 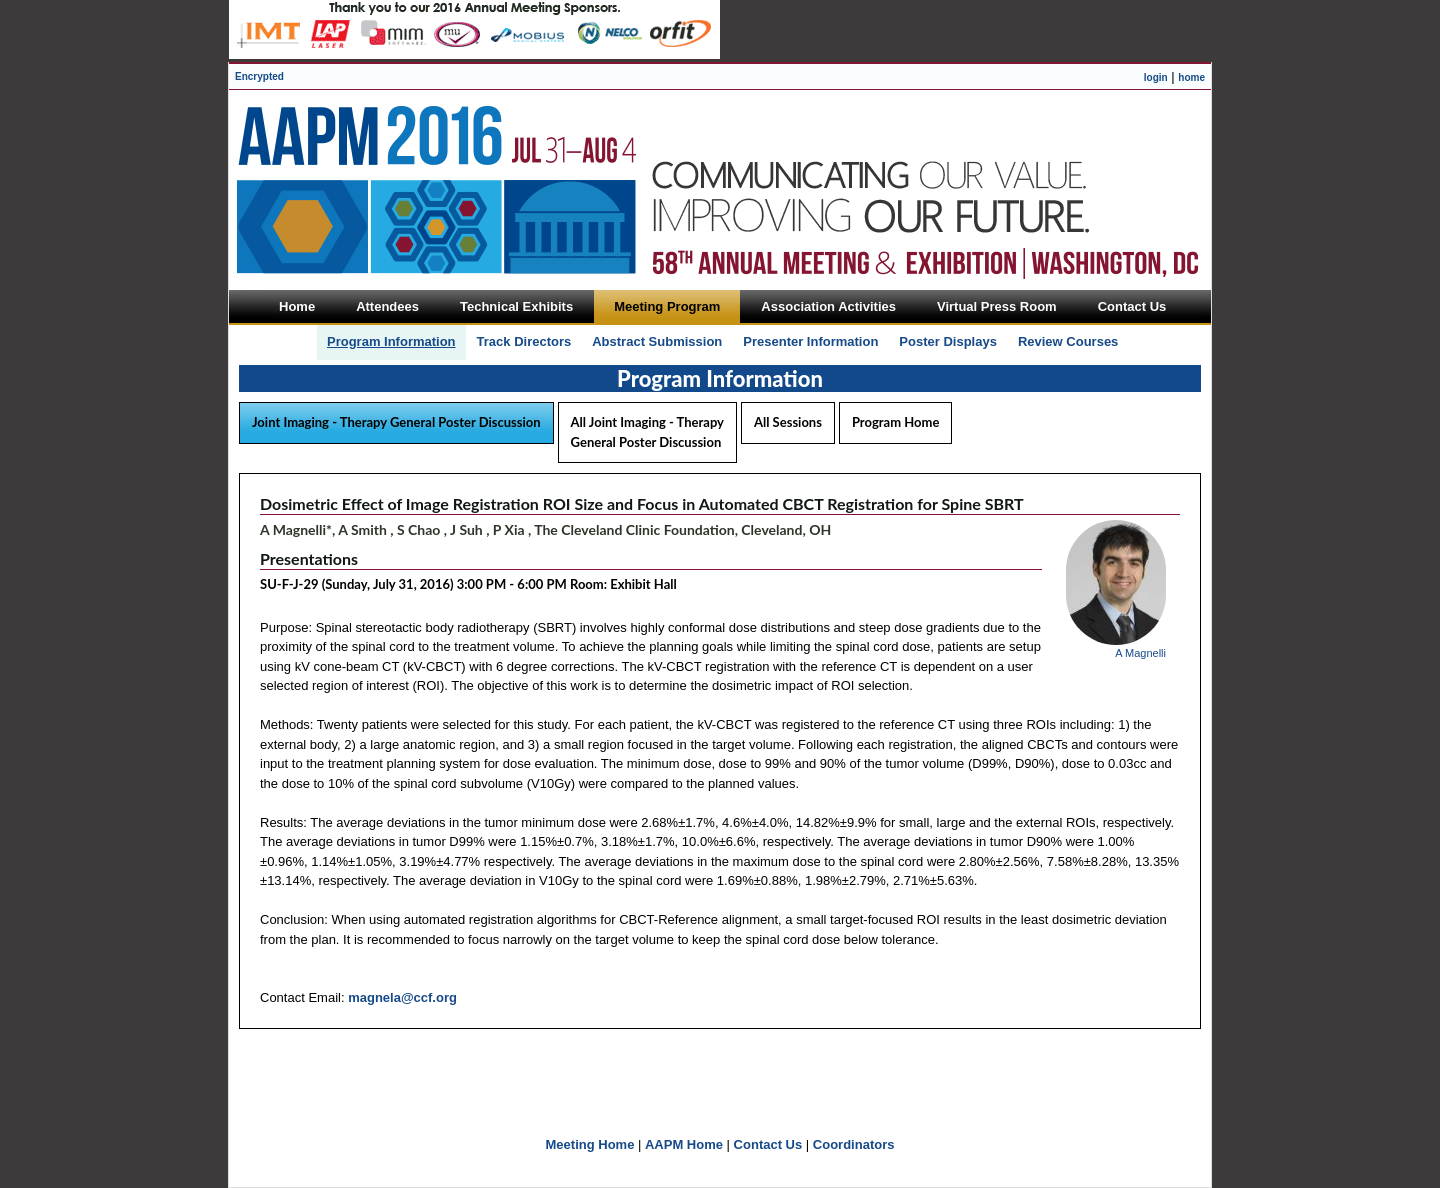 I want to click on Coordinators, so click(x=854, y=1144).